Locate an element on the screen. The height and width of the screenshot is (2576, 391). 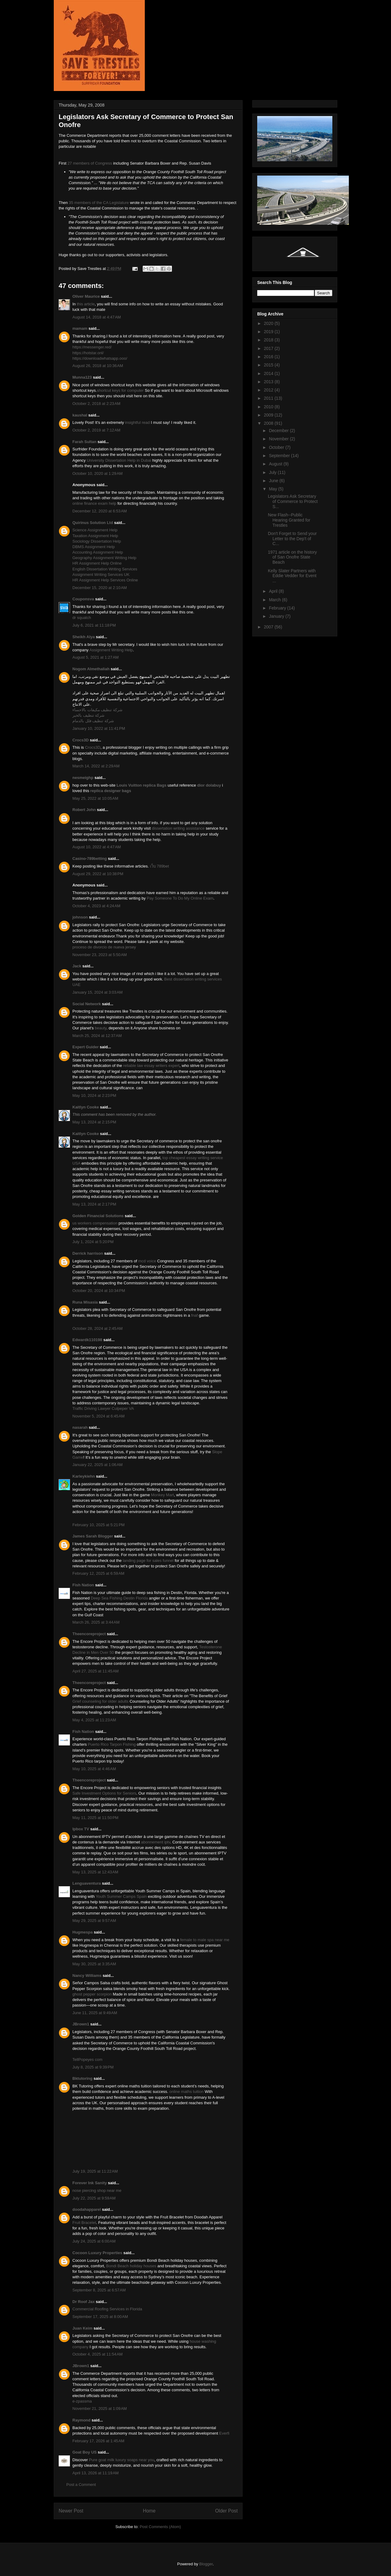
January 22, 2025 at 1:06 AM is located at coordinates (97, 1464).